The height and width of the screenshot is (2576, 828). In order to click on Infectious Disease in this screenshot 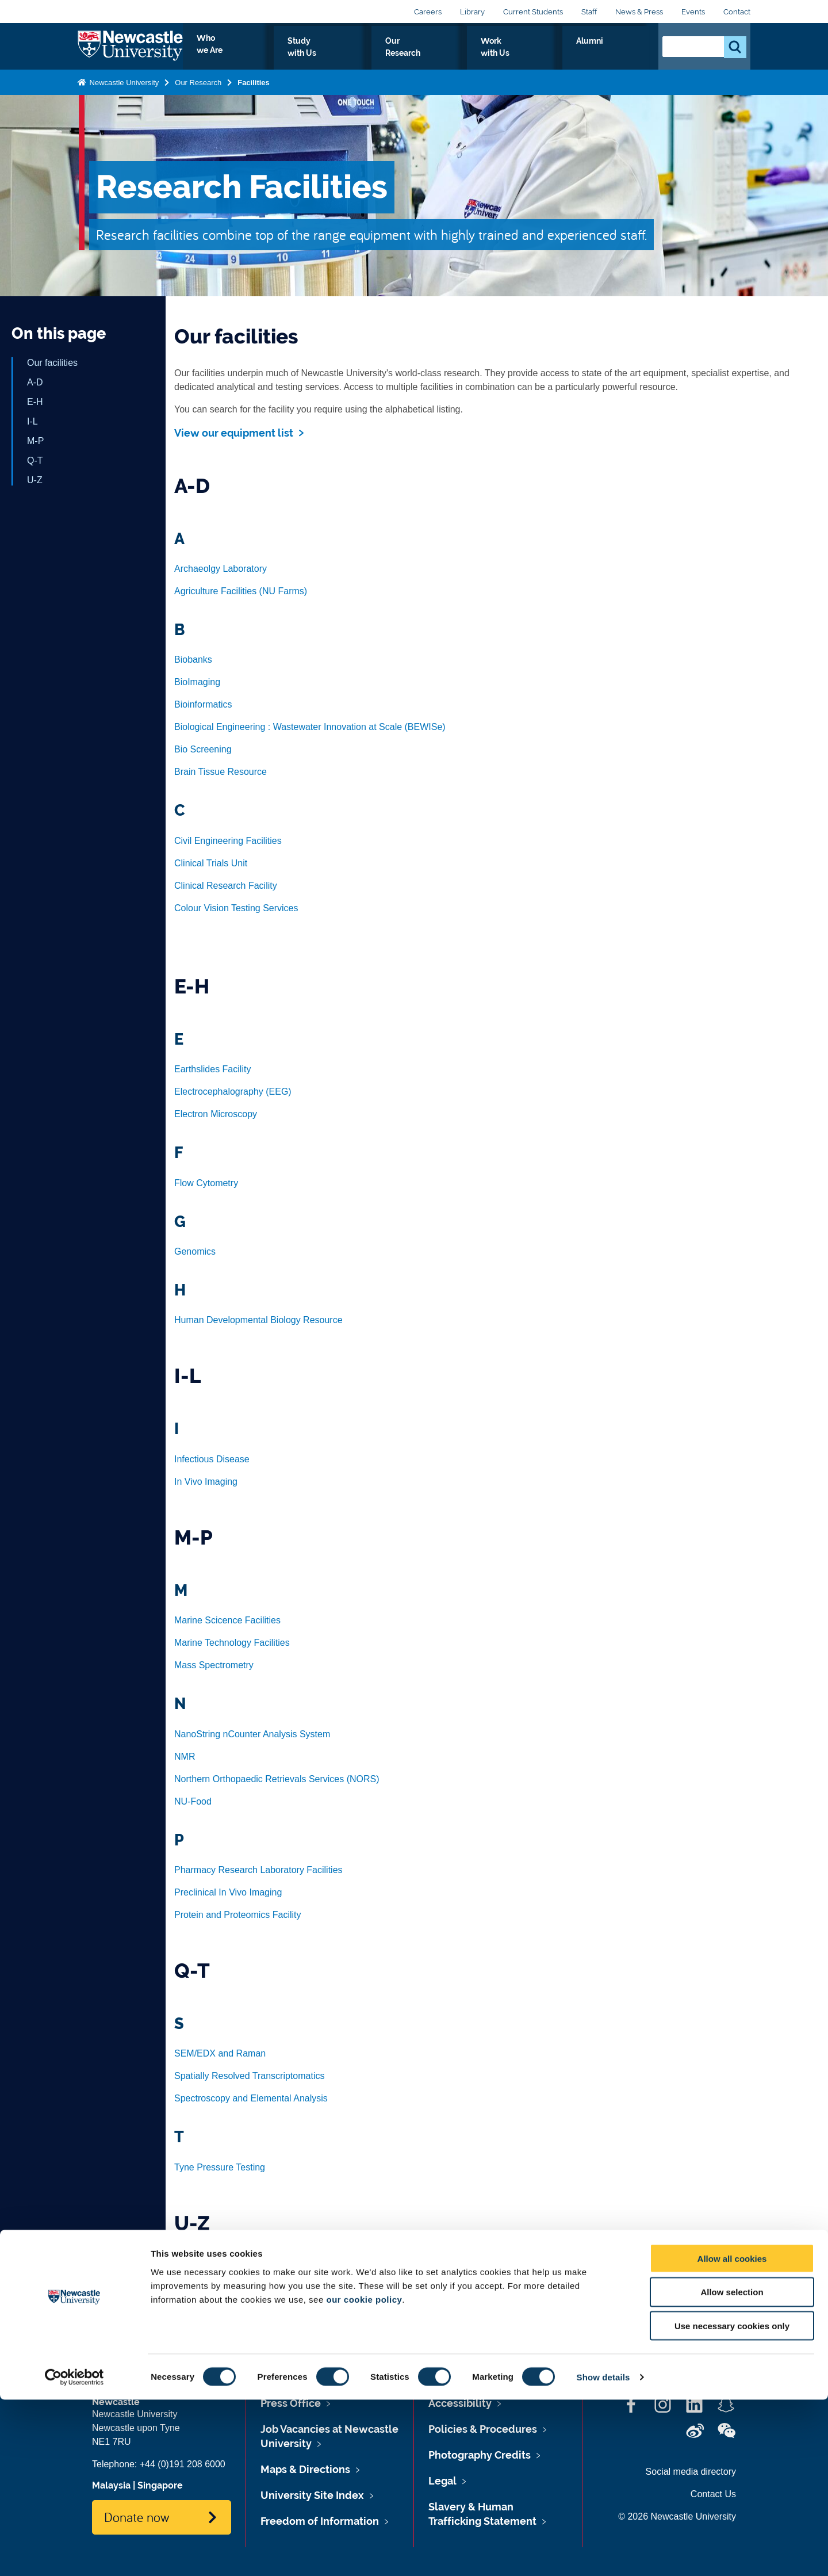, I will do `click(212, 1459)`.